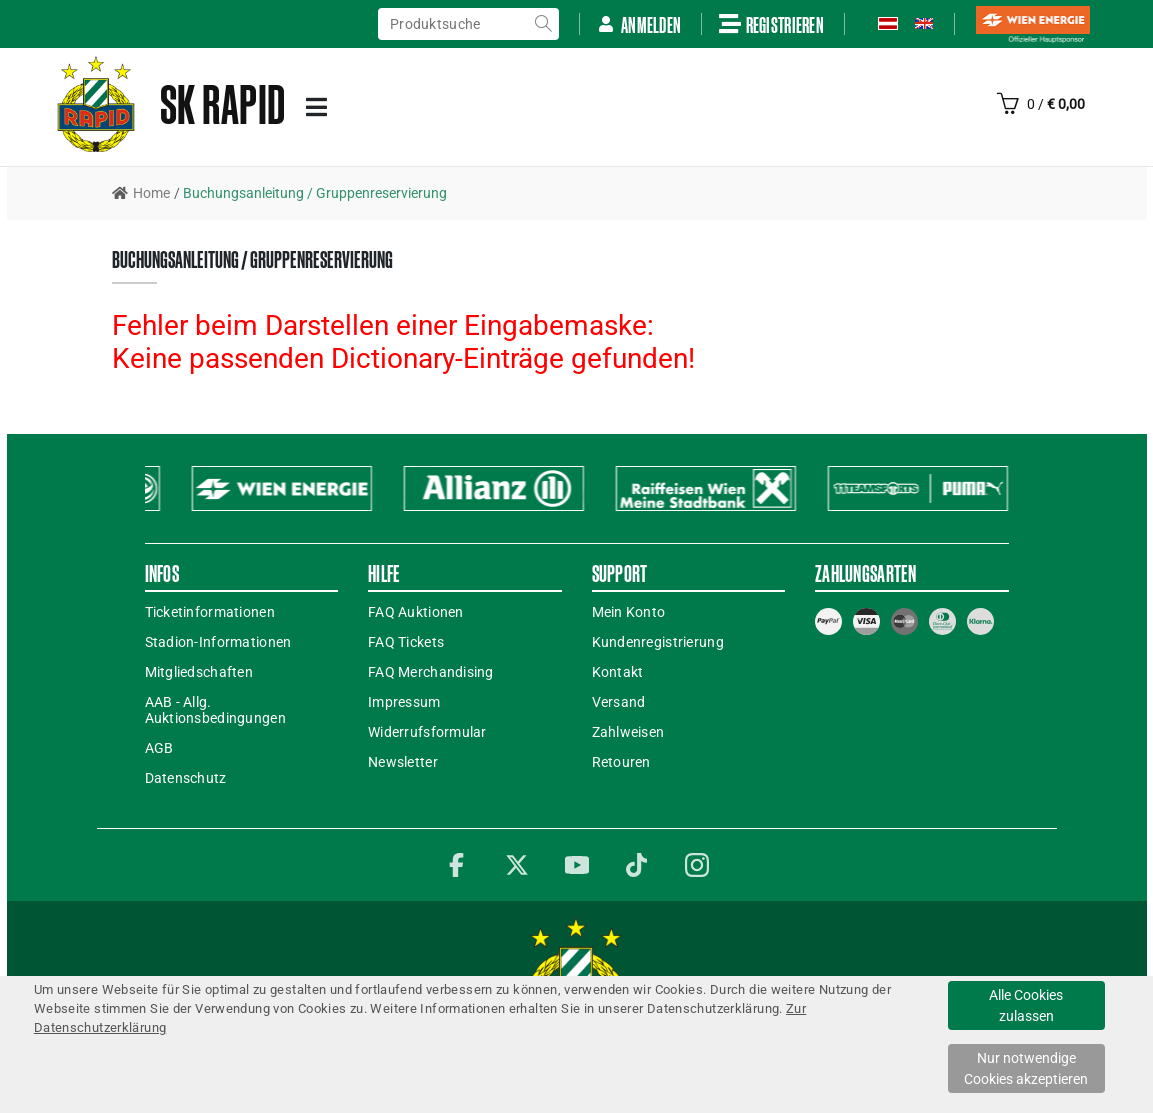 This screenshot has height=1113, width=1153. I want to click on AAB - Allg. Auktionsbedingungen, so click(215, 710).